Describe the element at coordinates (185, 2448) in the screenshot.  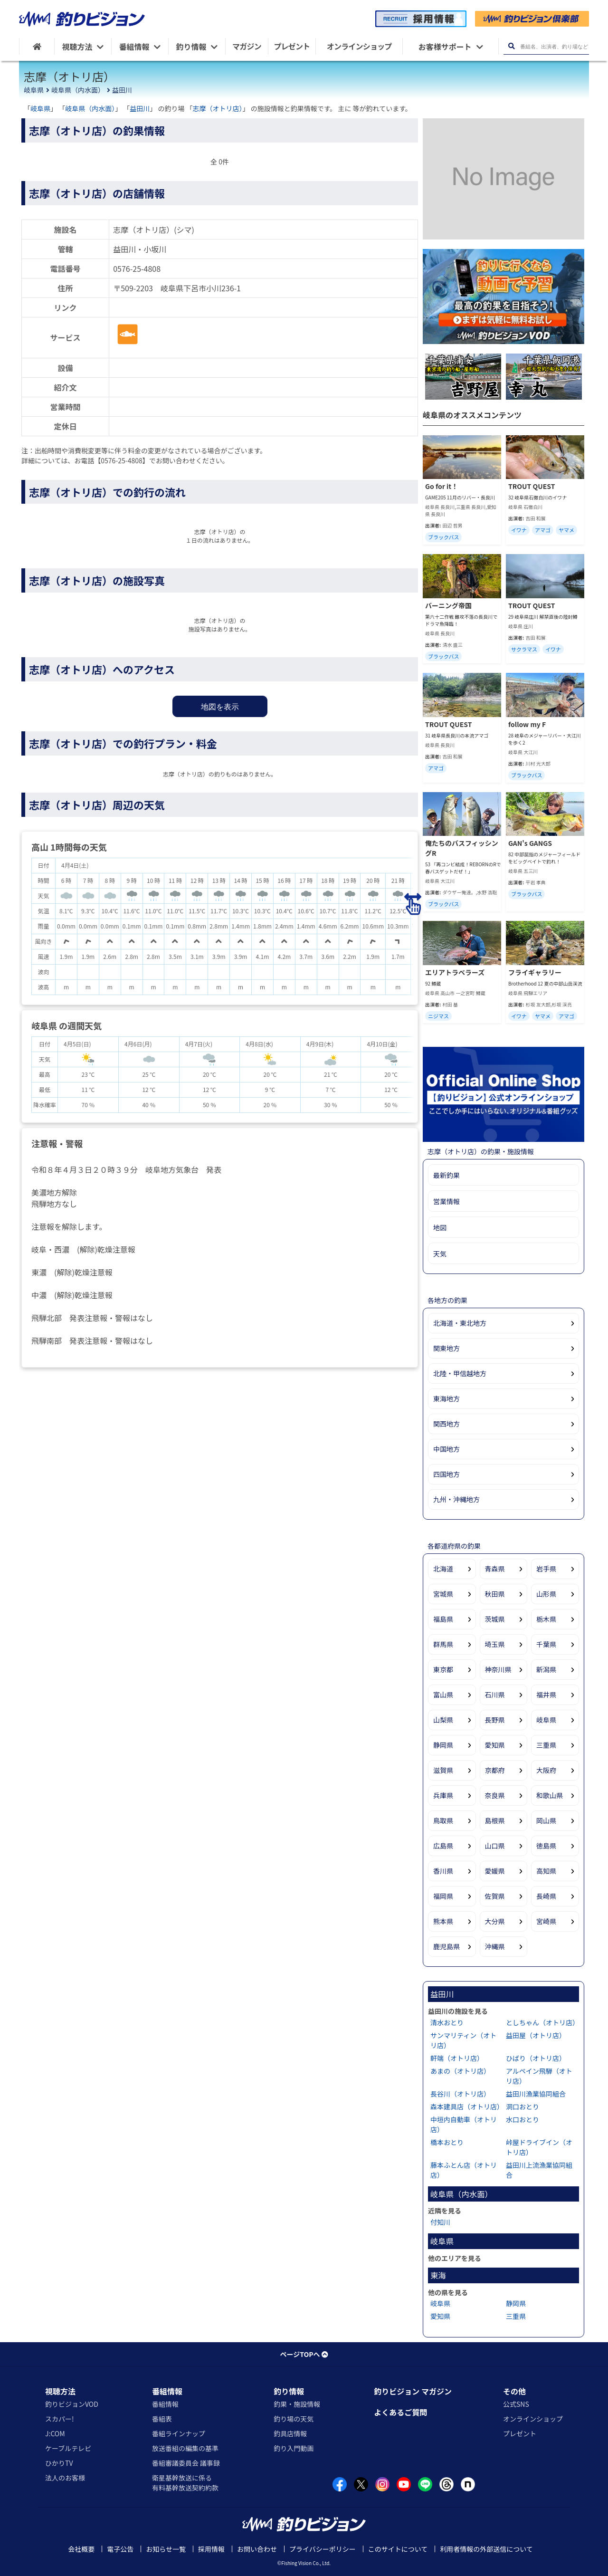
I see `放送番組の編集の基準` at that location.